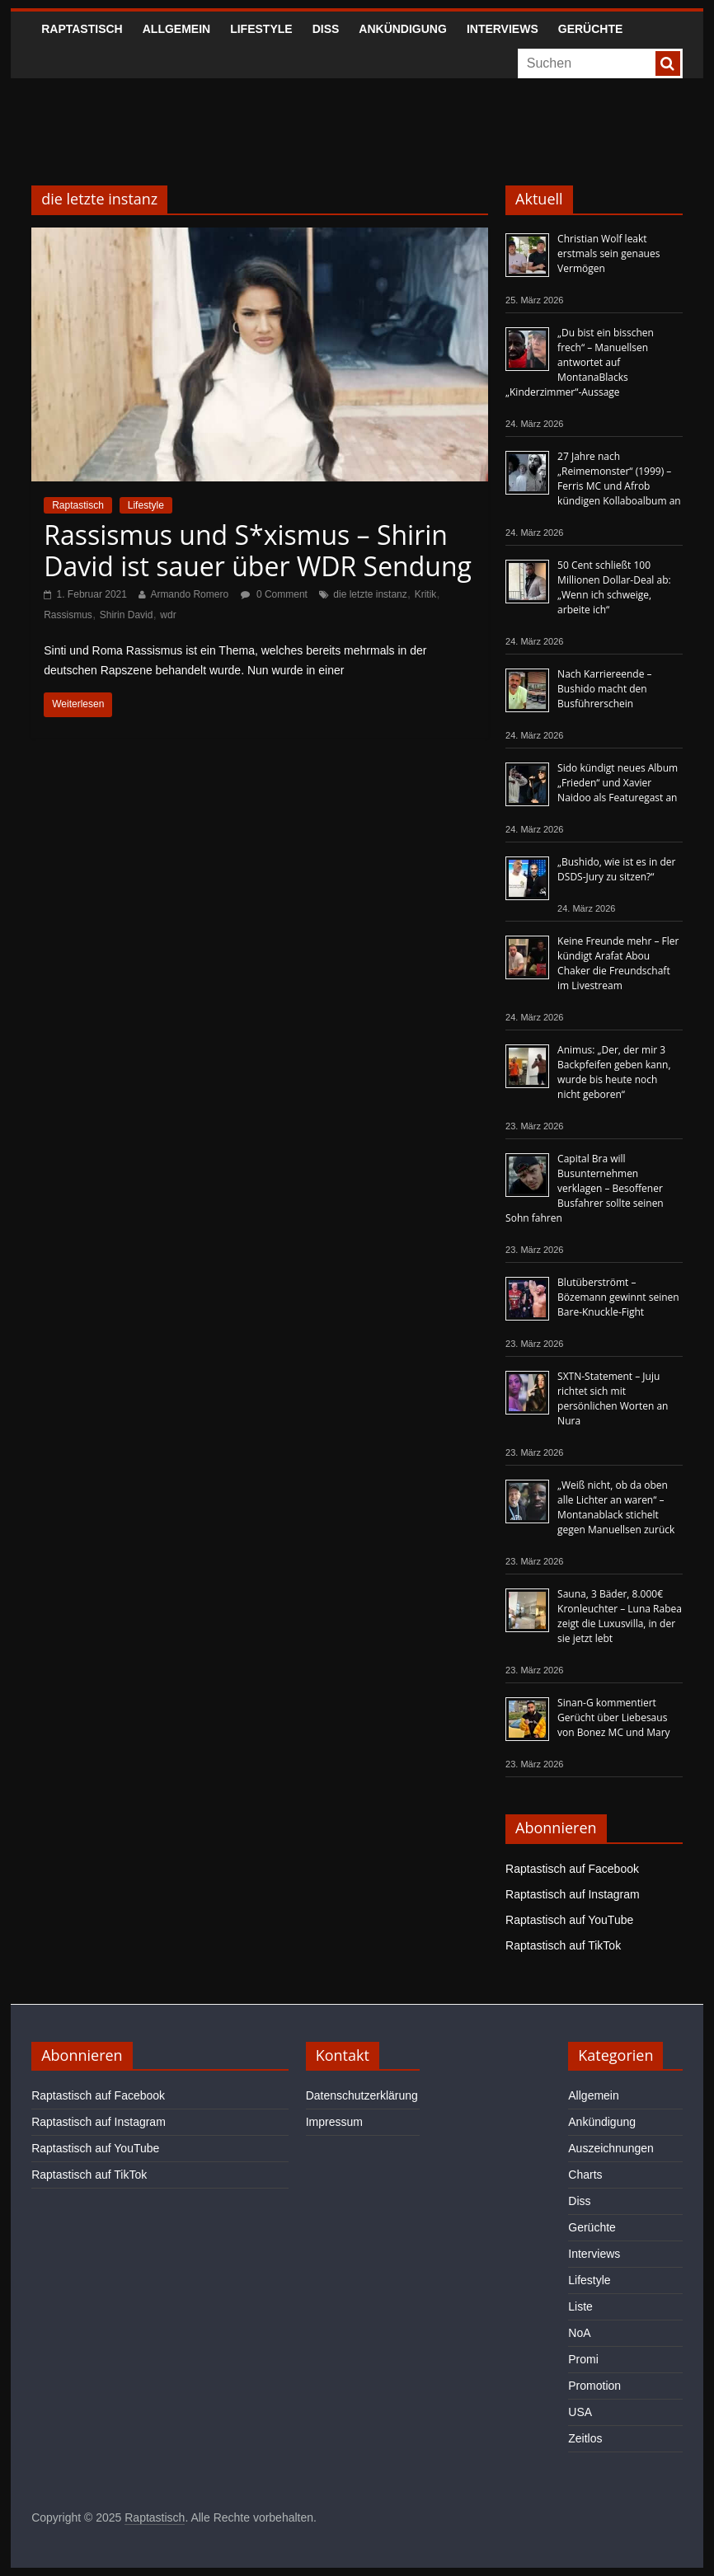 The image size is (714, 2576). Describe the element at coordinates (580, 2412) in the screenshot. I see `USA` at that location.